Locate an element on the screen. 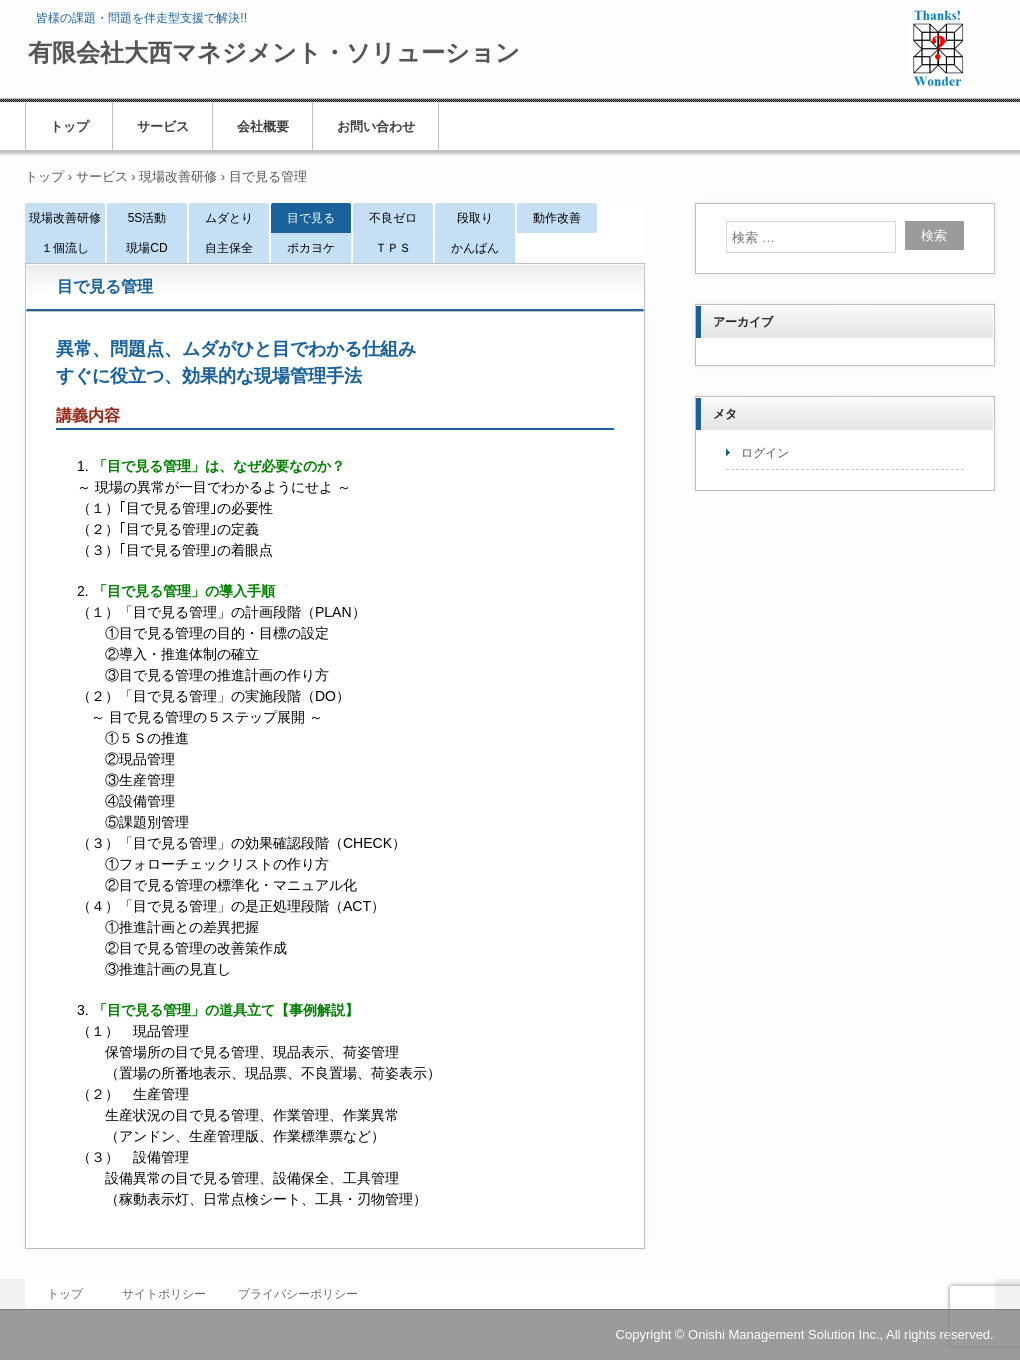  自主保全 is located at coordinates (229, 248).